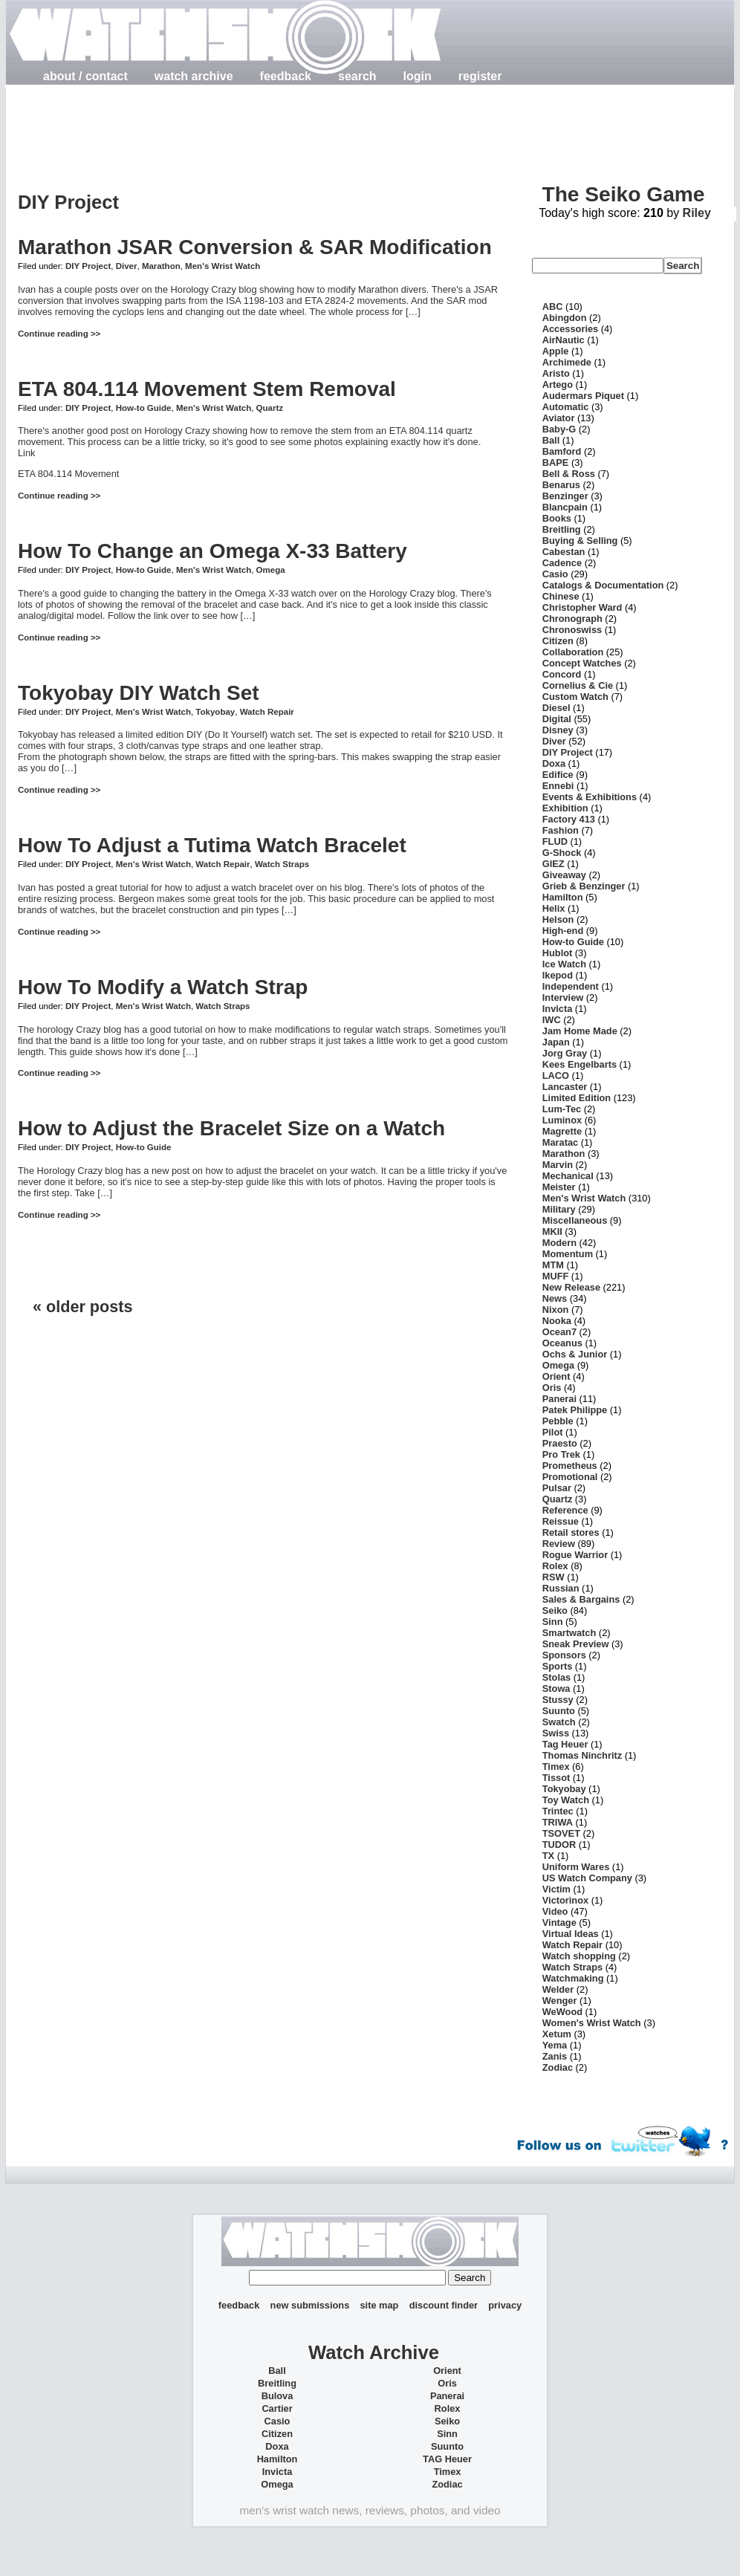 The width and height of the screenshot is (740, 2576). What do you see at coordinates (562, 2011) in the screenshot?
I see `WeWood` at bounding box center [562, 2011].